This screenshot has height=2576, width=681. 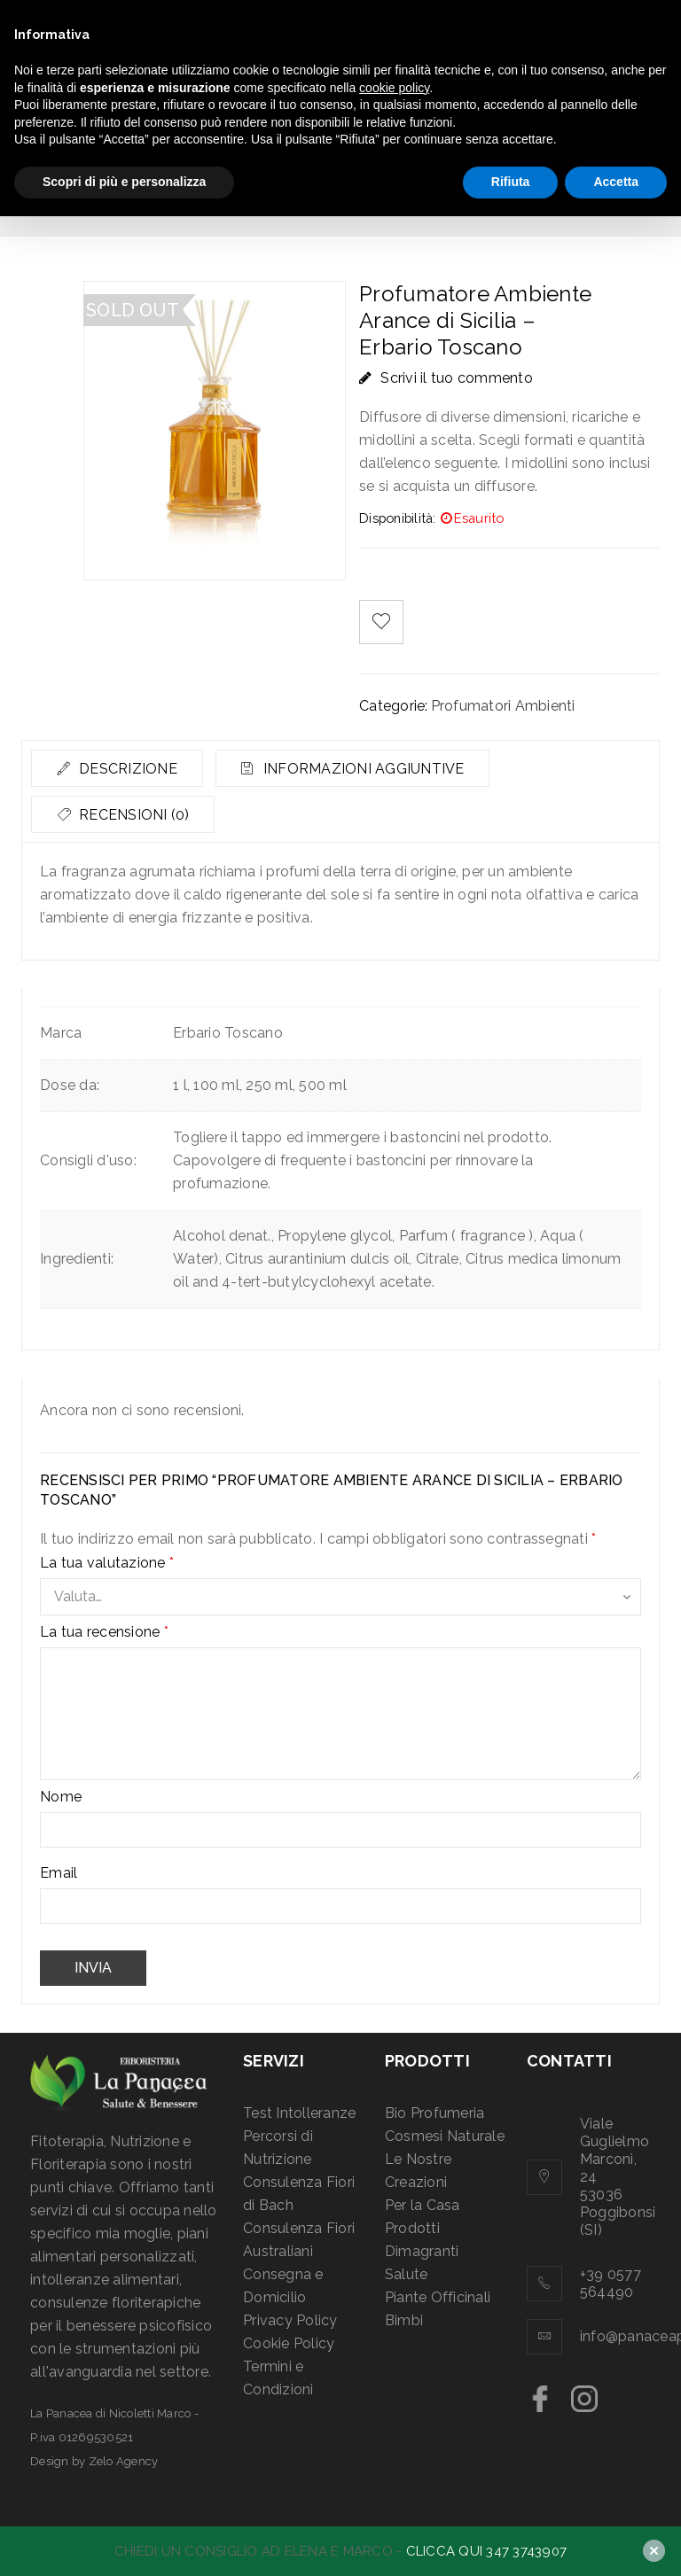 What do you see at coordinates (61, 1797) in the screenshot?
I see `Nome` at bounding box center [61, 1797].